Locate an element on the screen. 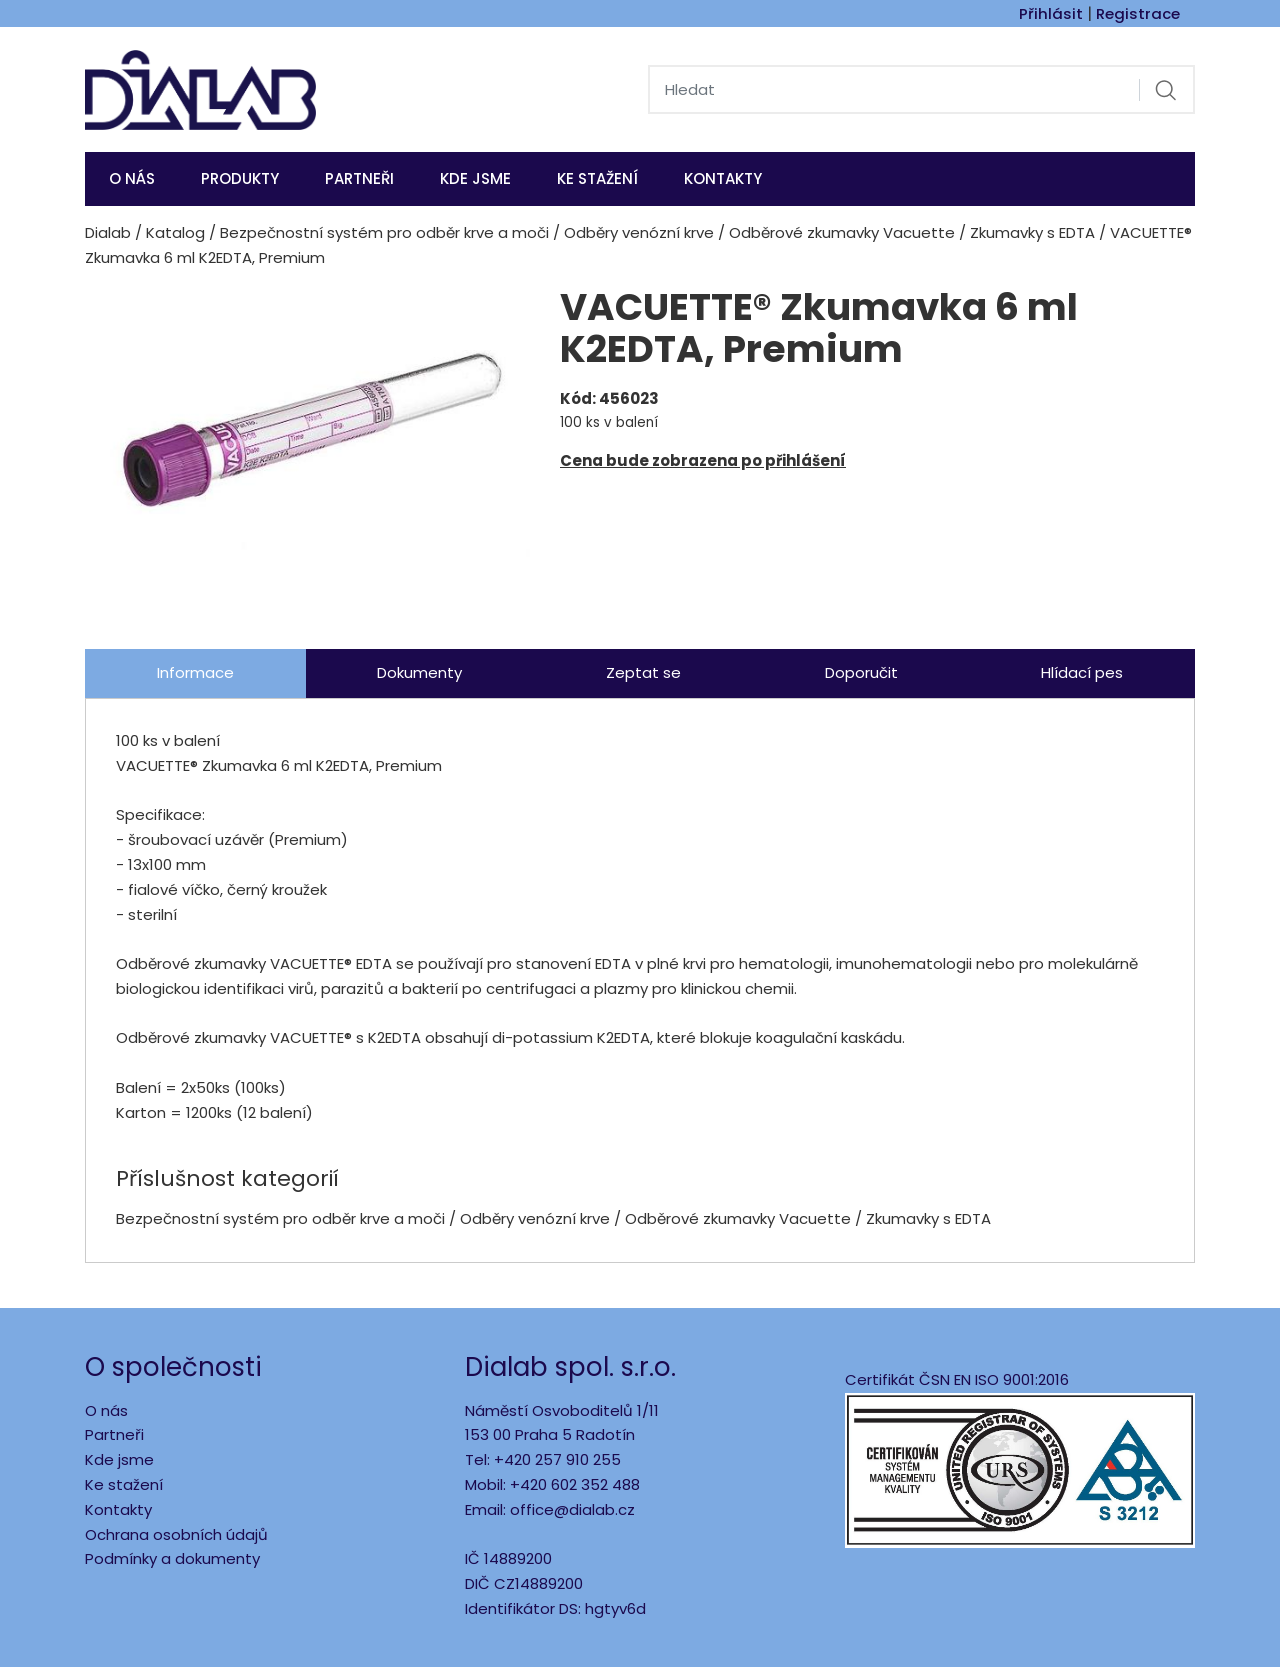 The width and height of the screenshot is (1280, 1667). Kontakty is located at coordinates (723, 178).